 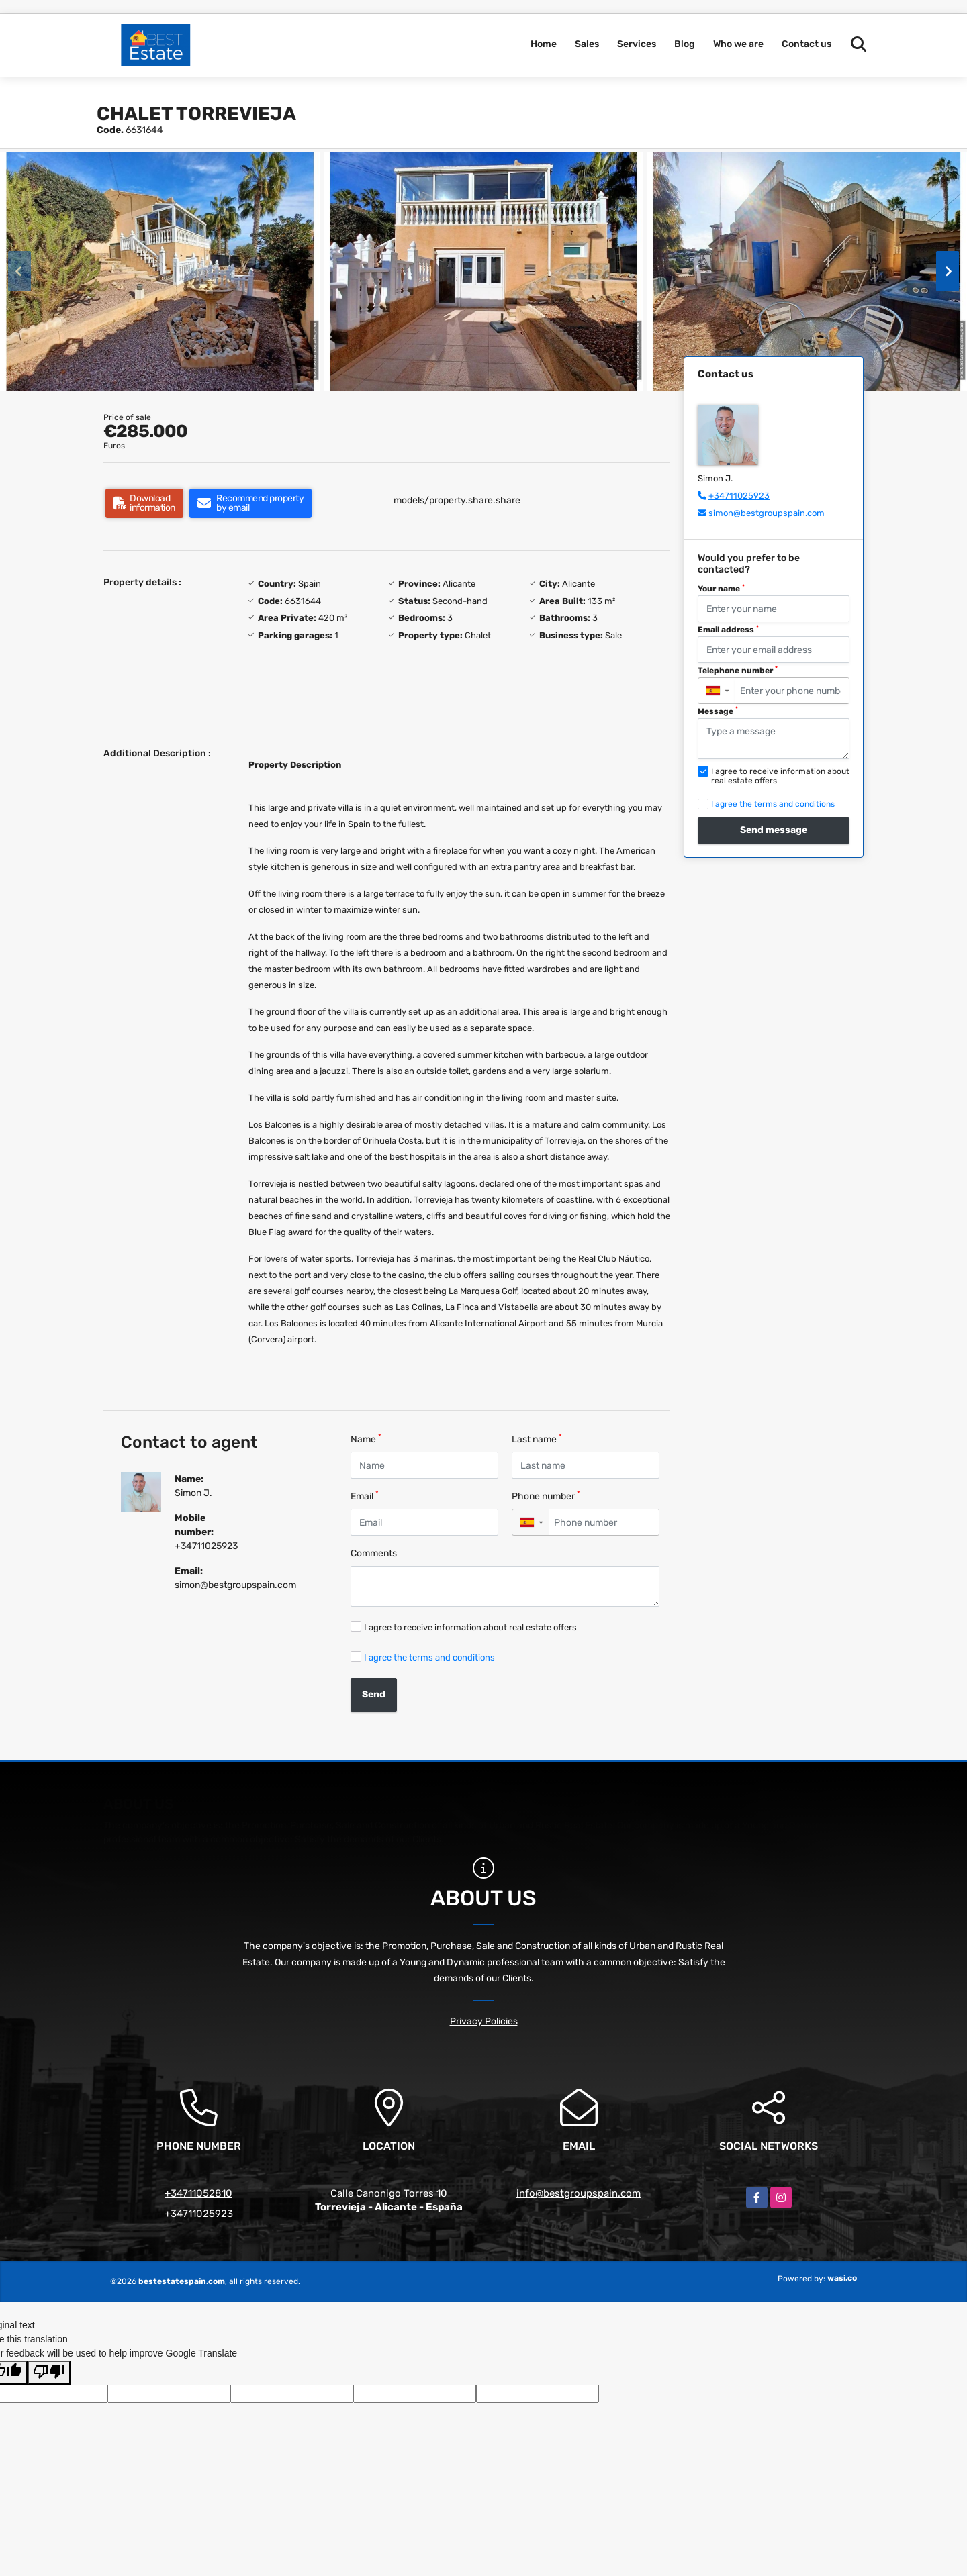 I want to click on Email address, so click(x=728, y=629).